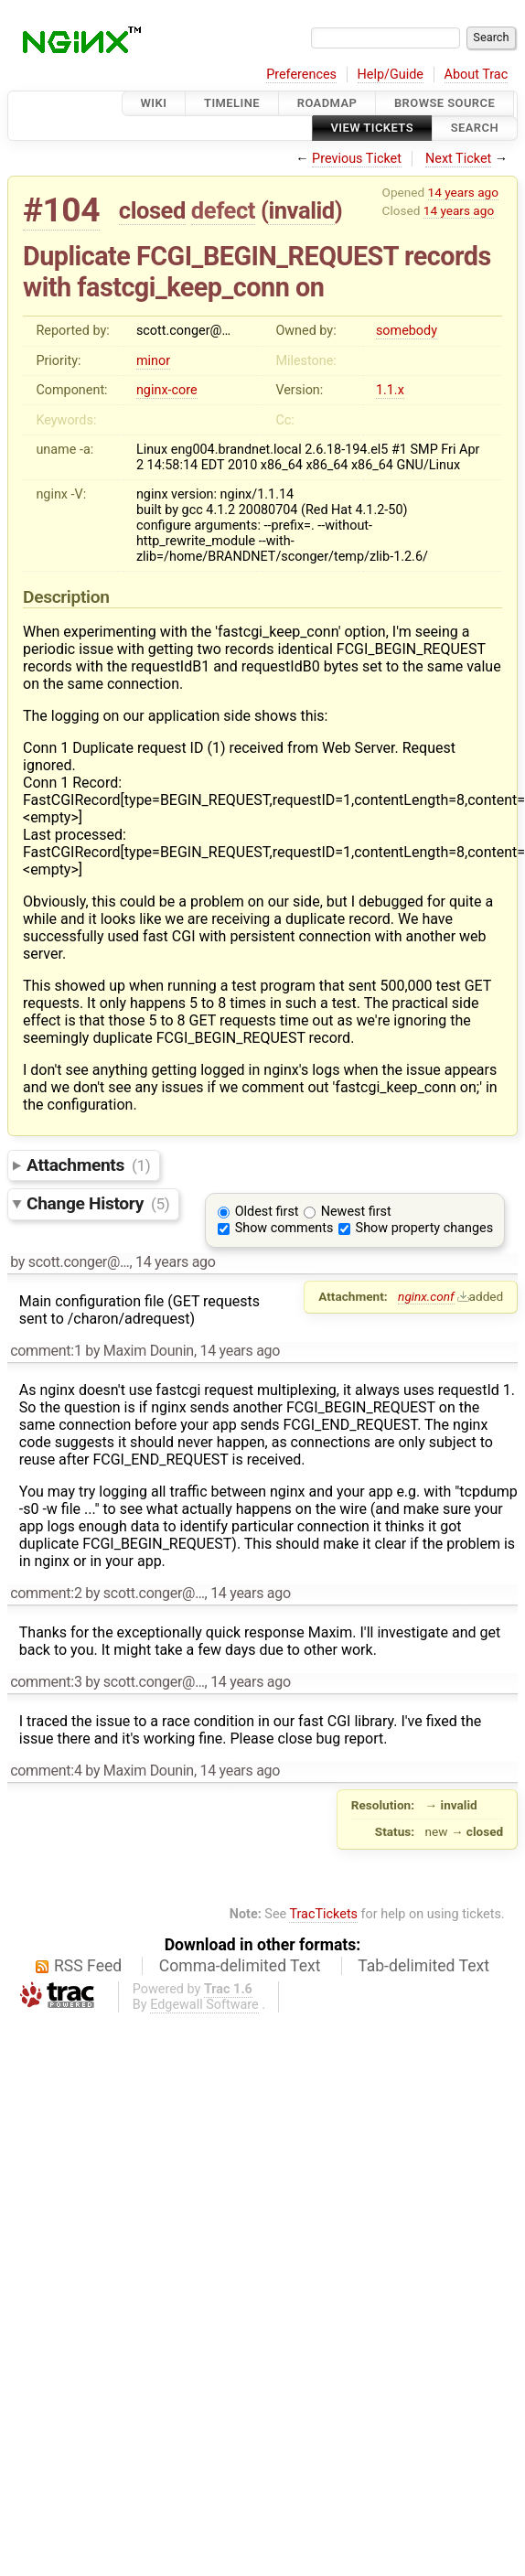  Describe the element at coordinates (301, 74) in the screenshot. I see `Preferences` at that location.